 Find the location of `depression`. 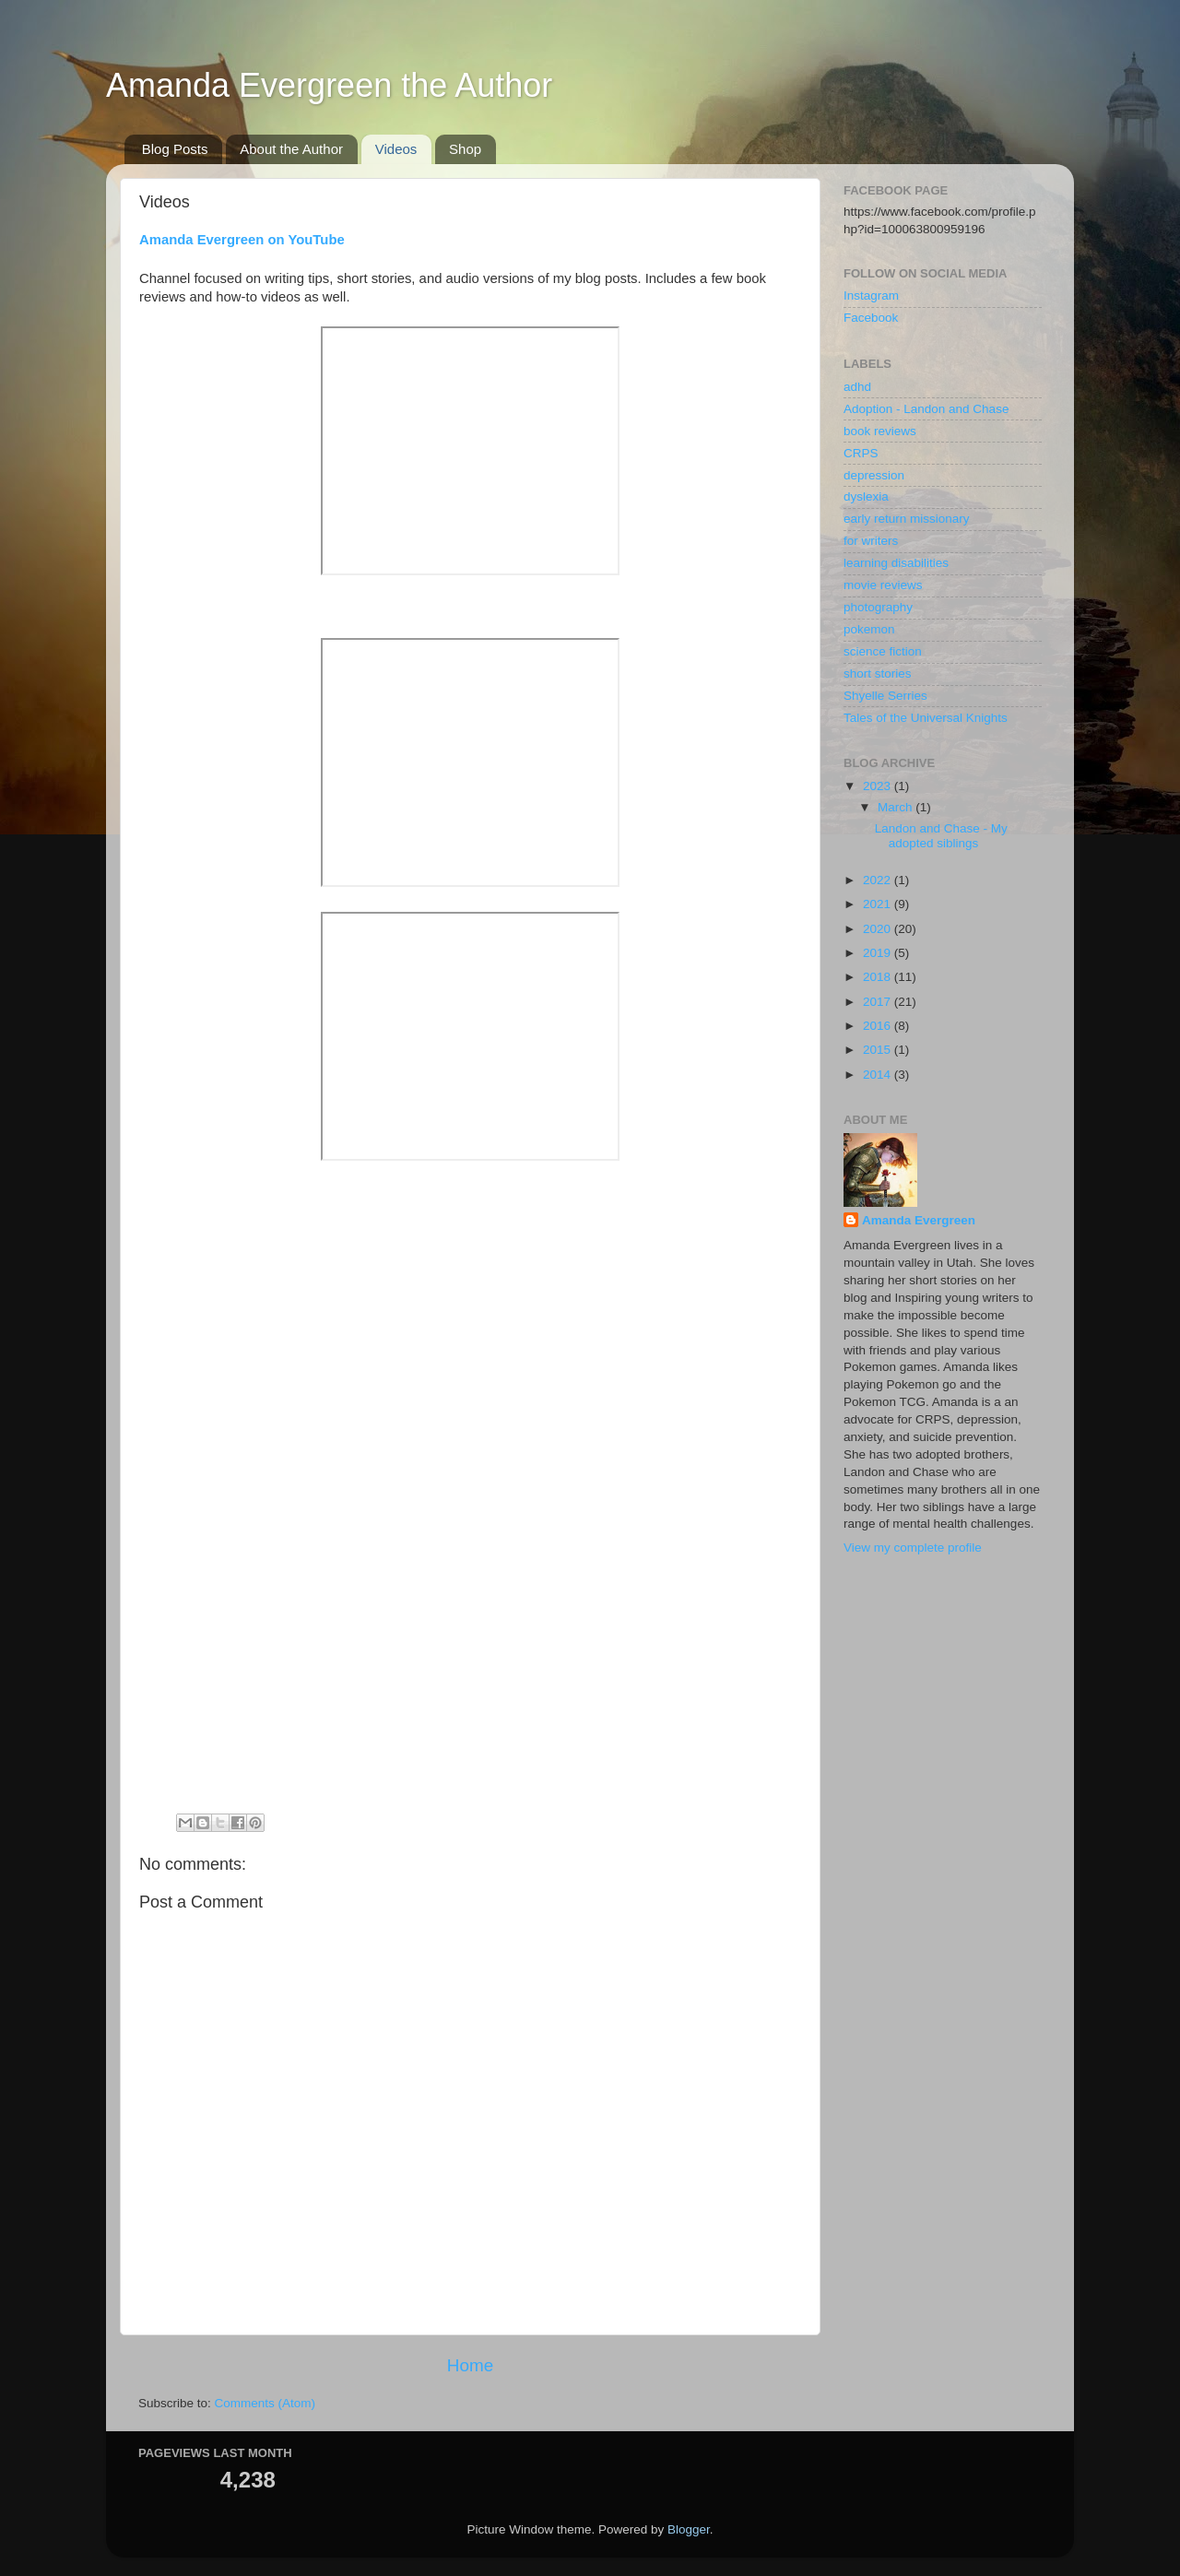

depression is located at coordinates (874, 475).